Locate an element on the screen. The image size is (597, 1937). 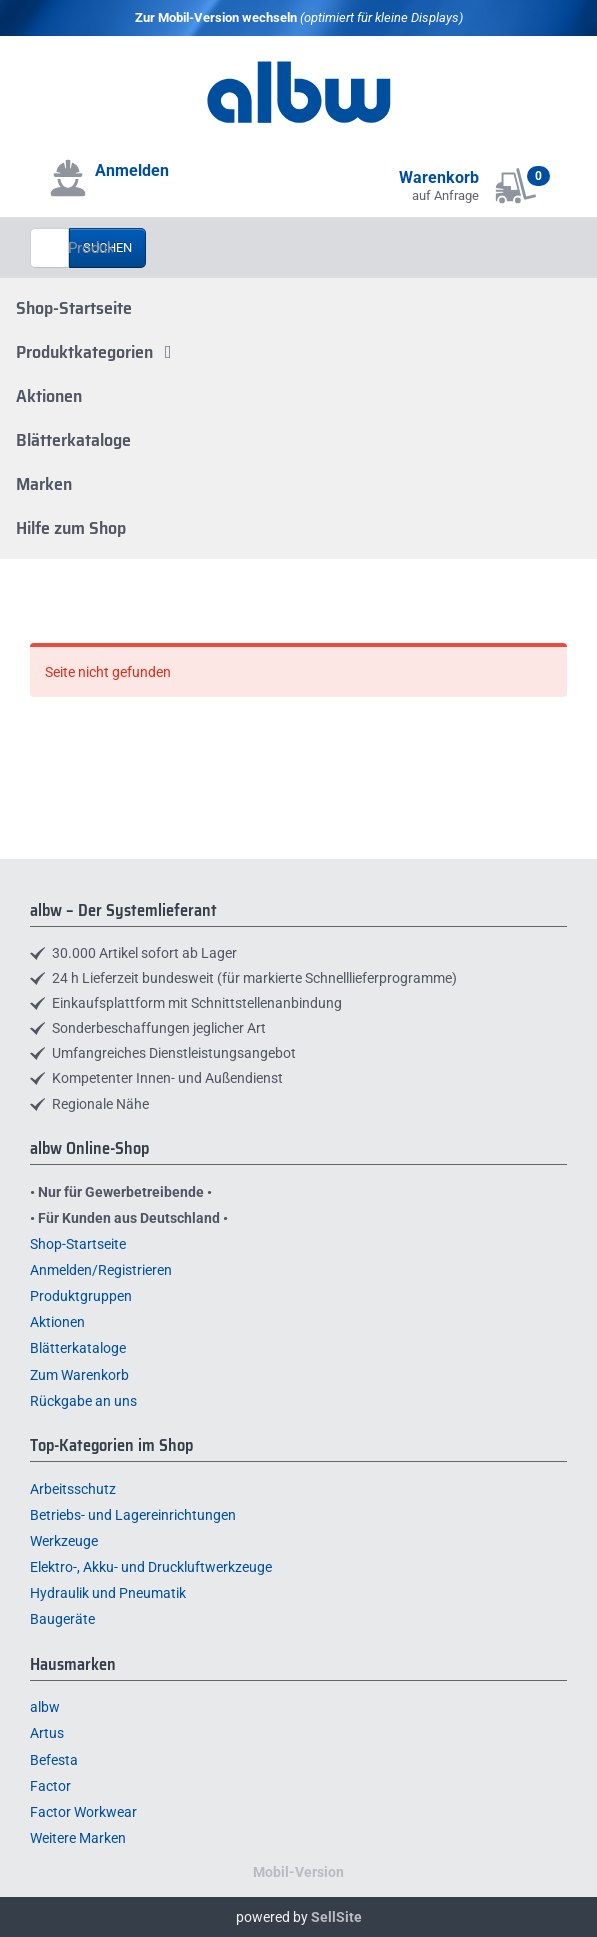
Elektro-, Akku- und Druckluftwerkzeuge is located at coordinates (151, 1567).